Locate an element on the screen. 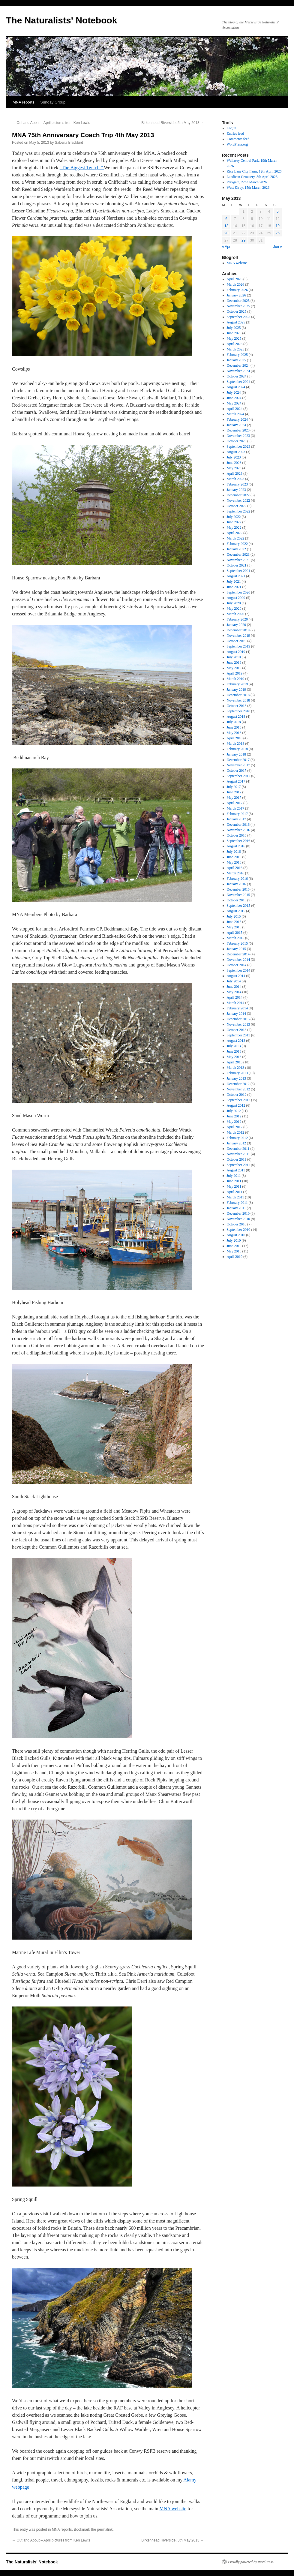 This screenshot has width=294, height=2576. June 2011 is located at coordinates (234, 1181).